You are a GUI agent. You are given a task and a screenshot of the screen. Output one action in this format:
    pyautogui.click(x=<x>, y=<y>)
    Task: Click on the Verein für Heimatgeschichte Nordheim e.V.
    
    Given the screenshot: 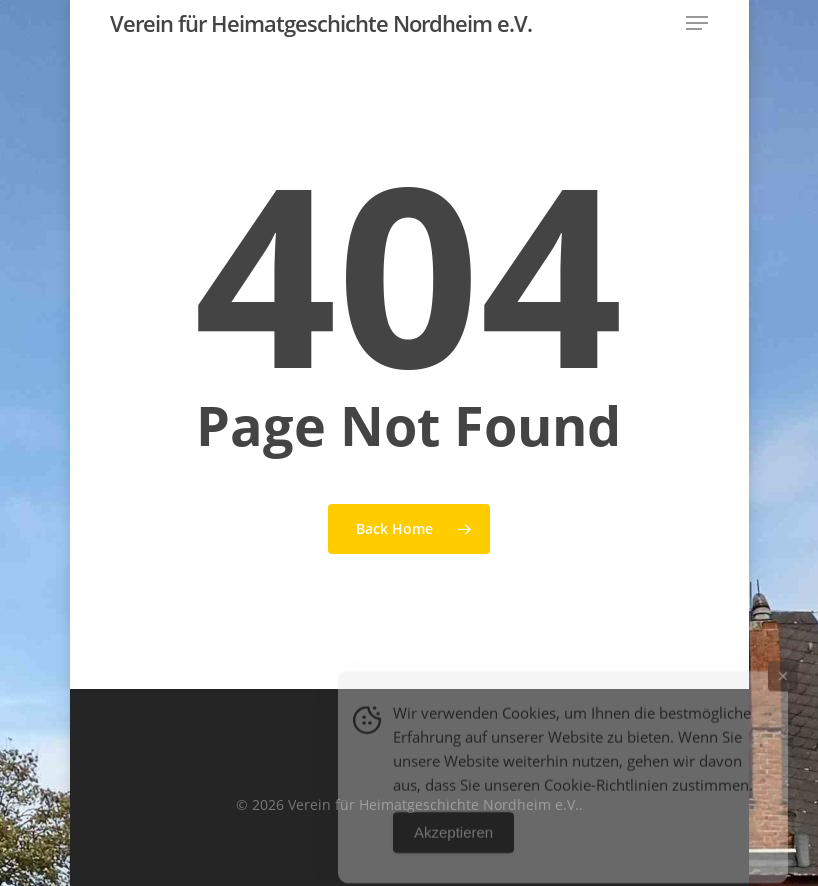 What is the action you would take?
    pyautogui.click(x=321, y=23)
    